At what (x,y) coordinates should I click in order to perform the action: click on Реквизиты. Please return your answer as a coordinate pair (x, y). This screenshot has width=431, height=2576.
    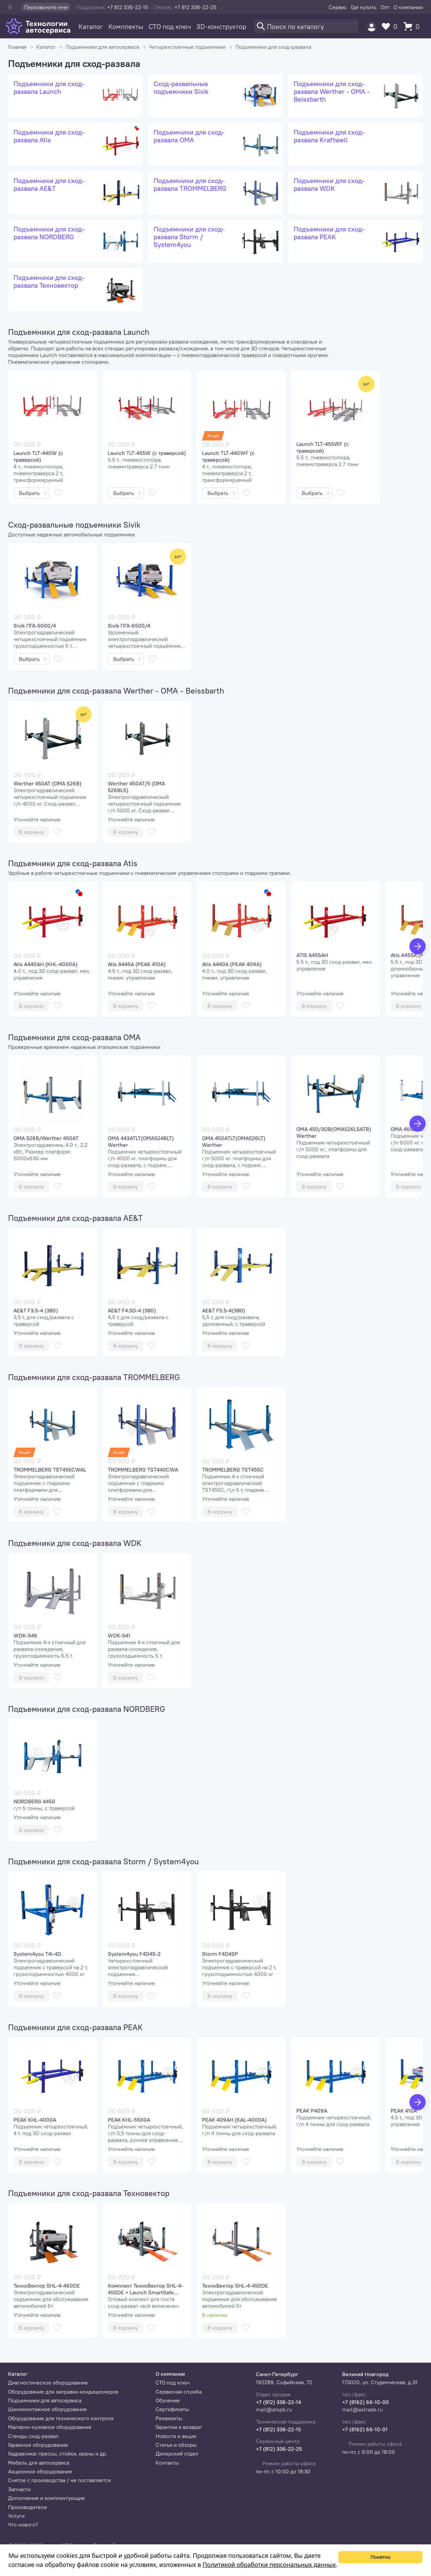
    Looking at the image, I should click on (169, 2418).